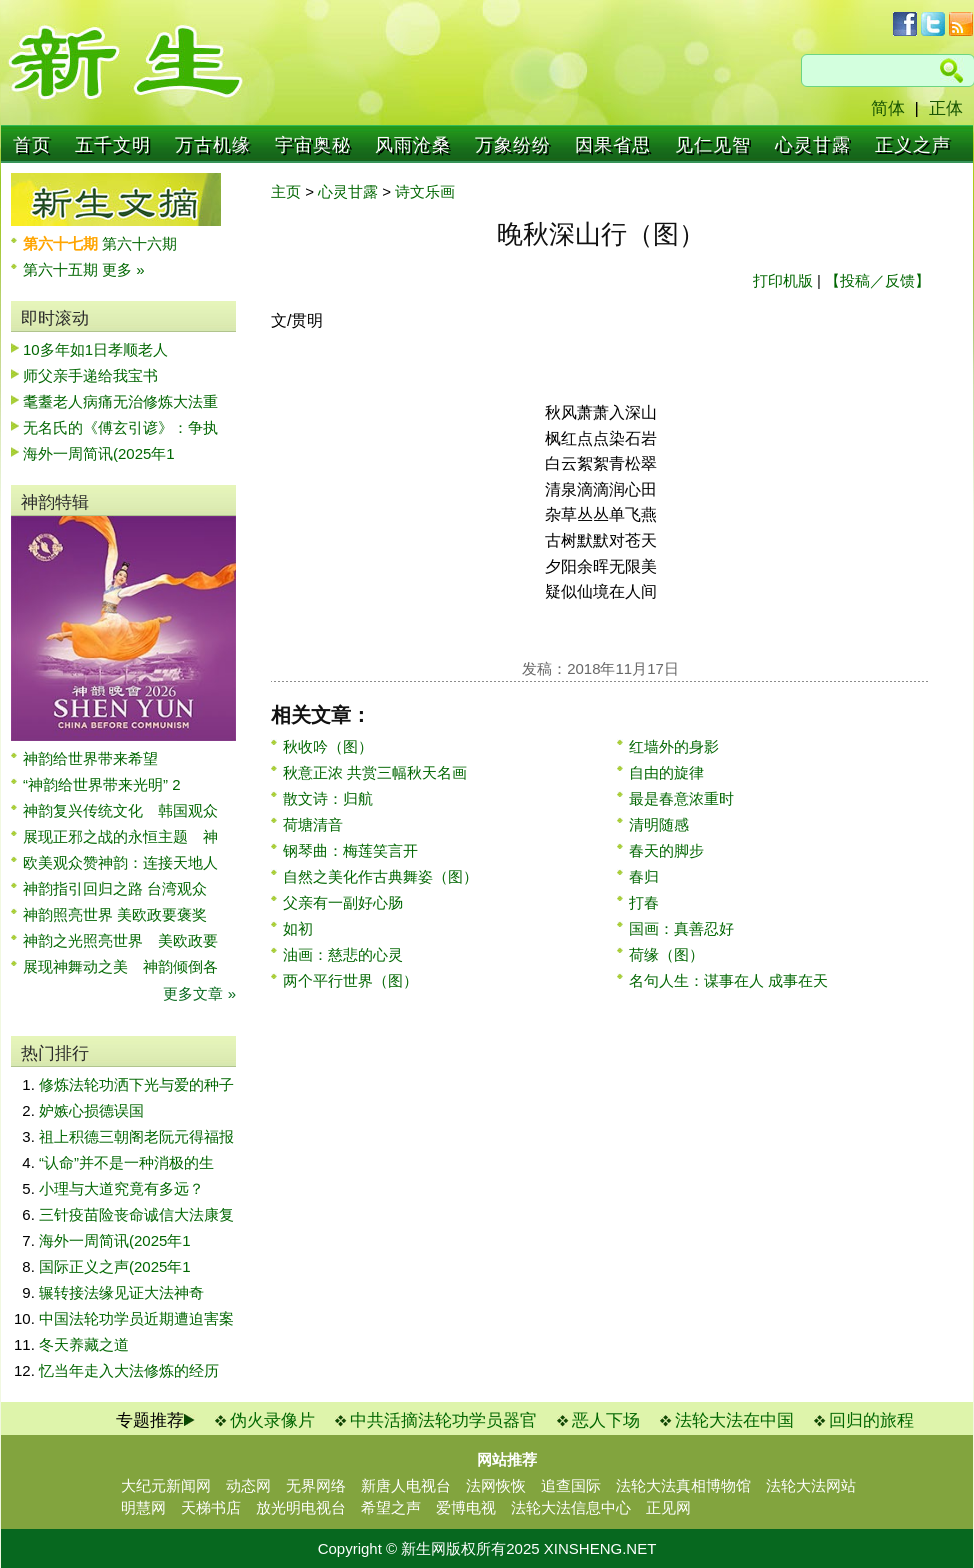 The width and height of the screenshot is (974, 1568). What do you see at coordinates (871, 1420) in the screenshot?
I see `回归的旅程` at bounding box center [871, 1420].